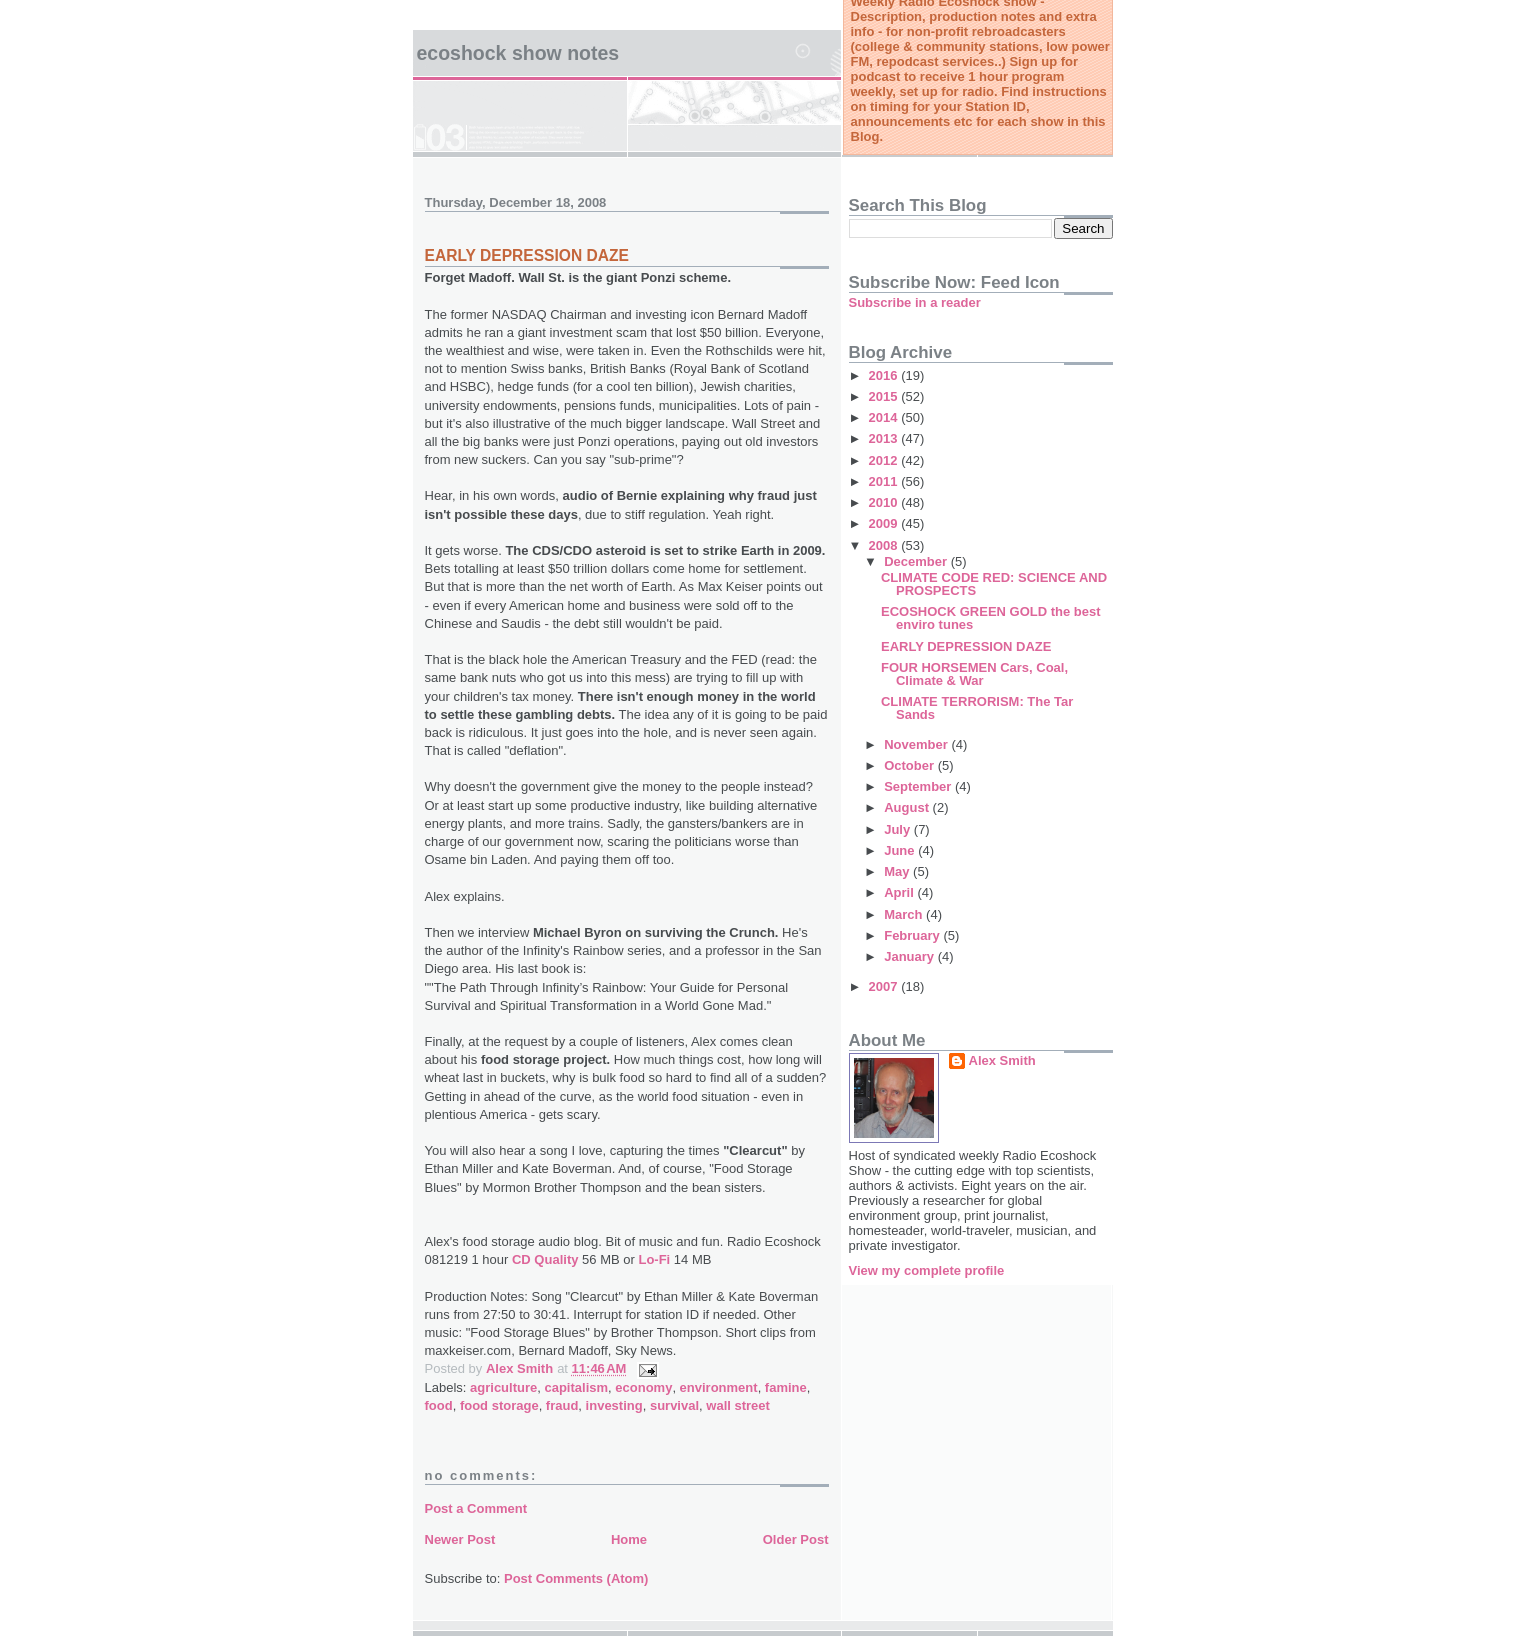 This screenshot has height=1636, width=1525. I want to click on 2009, so click(885, 523).